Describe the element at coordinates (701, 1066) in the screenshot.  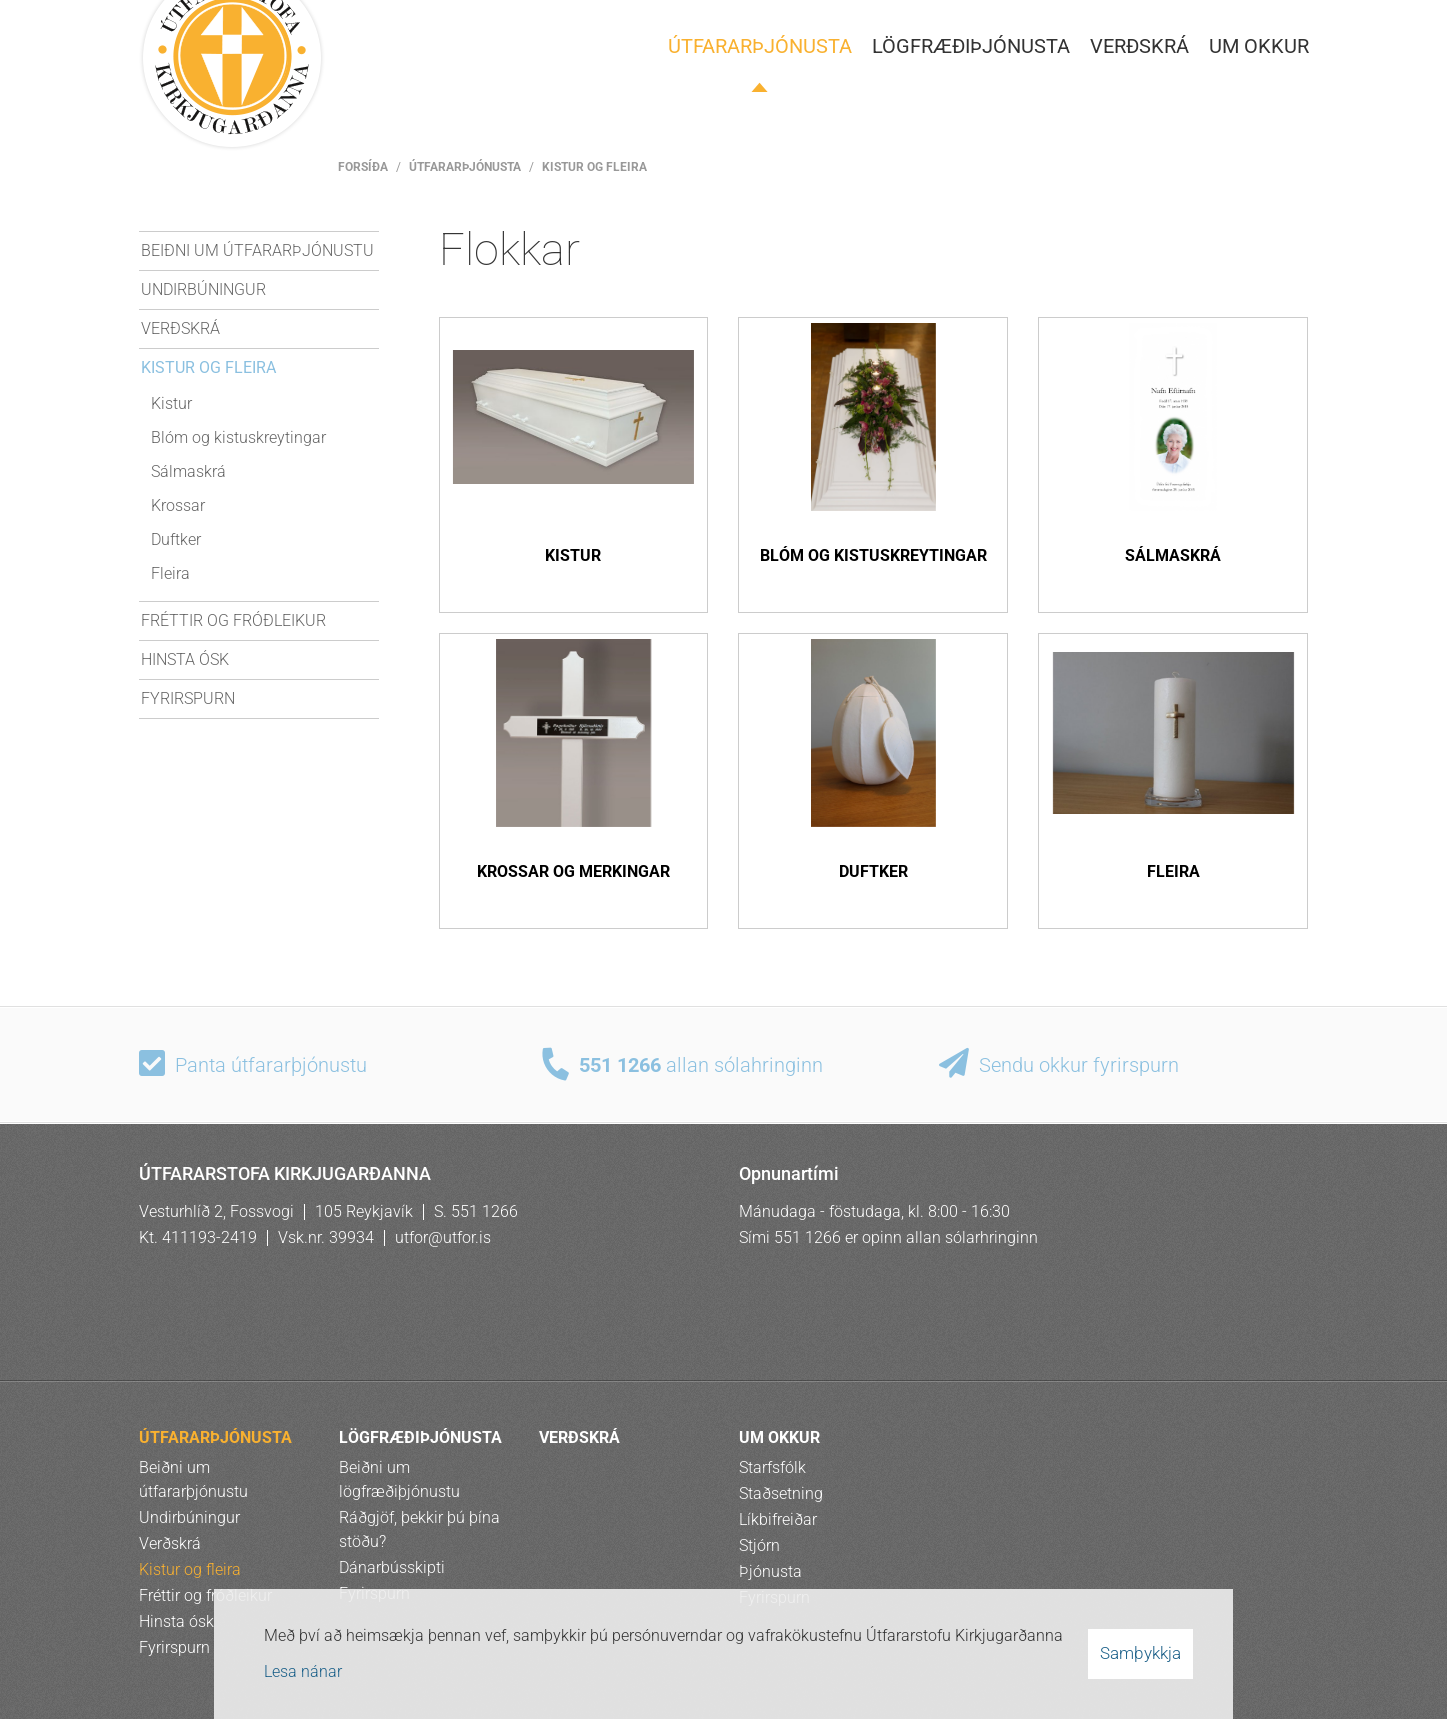
I see `allan sólahringinn` at that location.